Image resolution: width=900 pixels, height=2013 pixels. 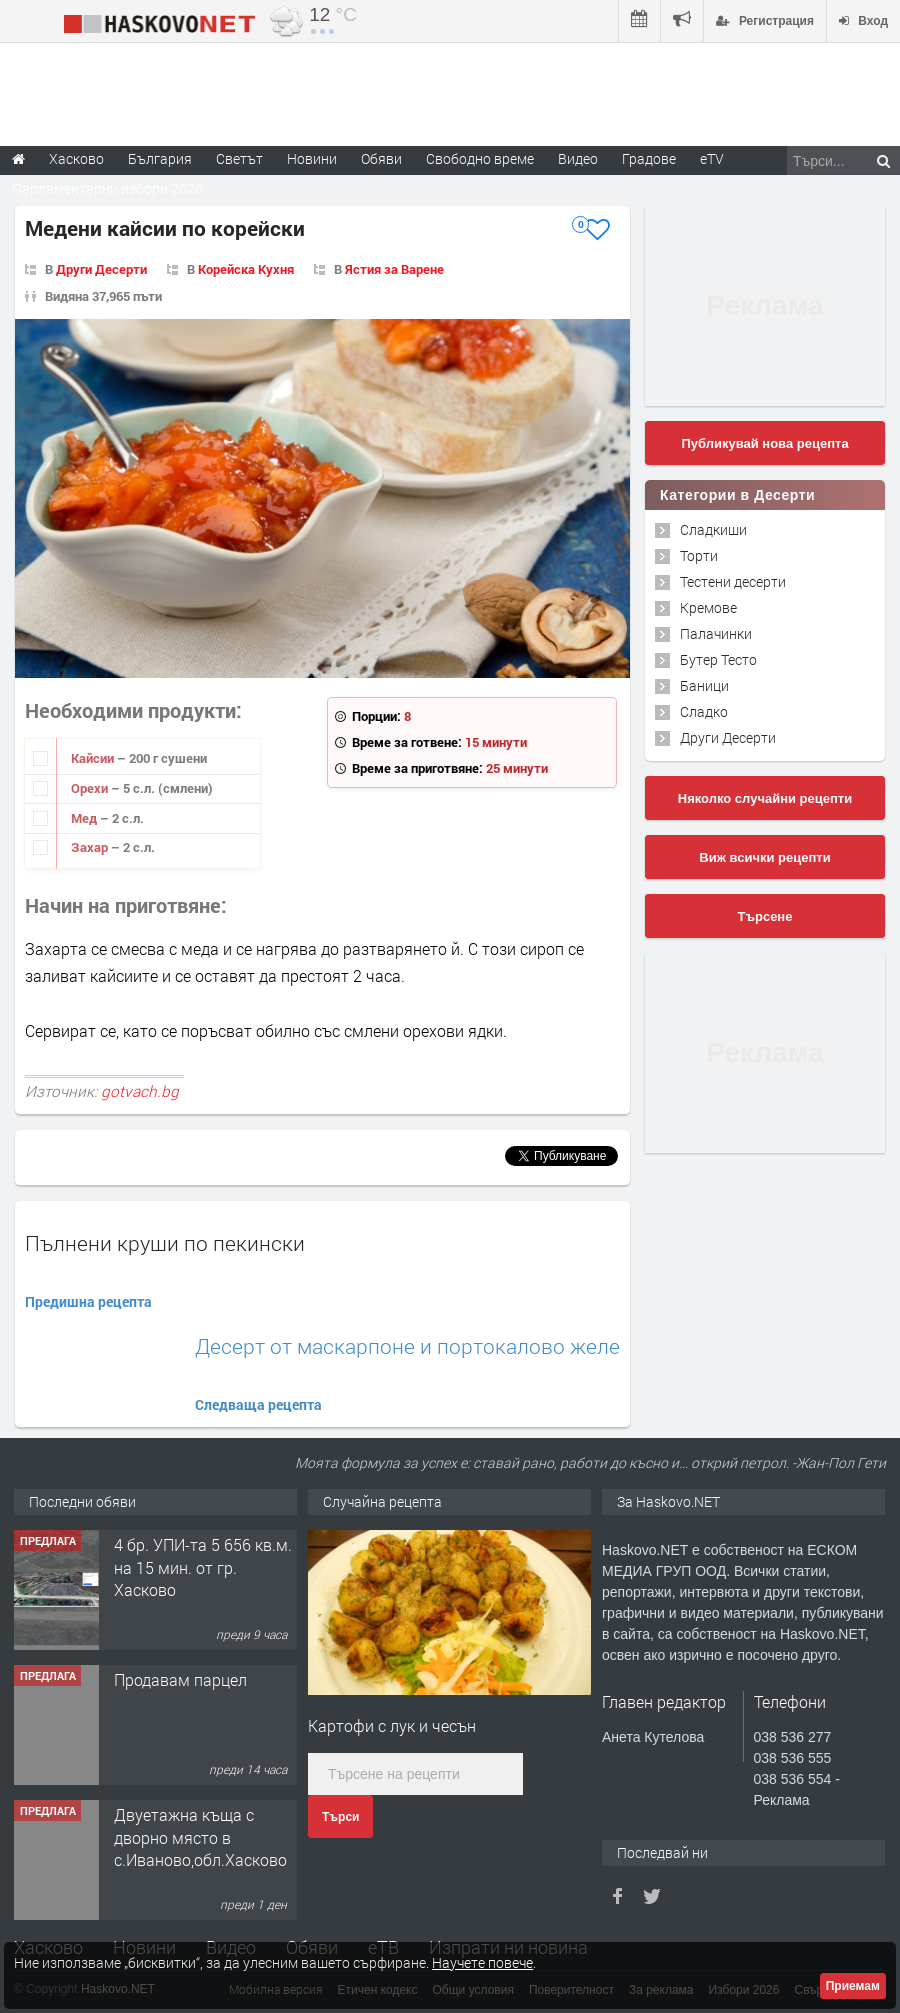 I want to click on Виж всички рецепти, so click(x=764, y=857).